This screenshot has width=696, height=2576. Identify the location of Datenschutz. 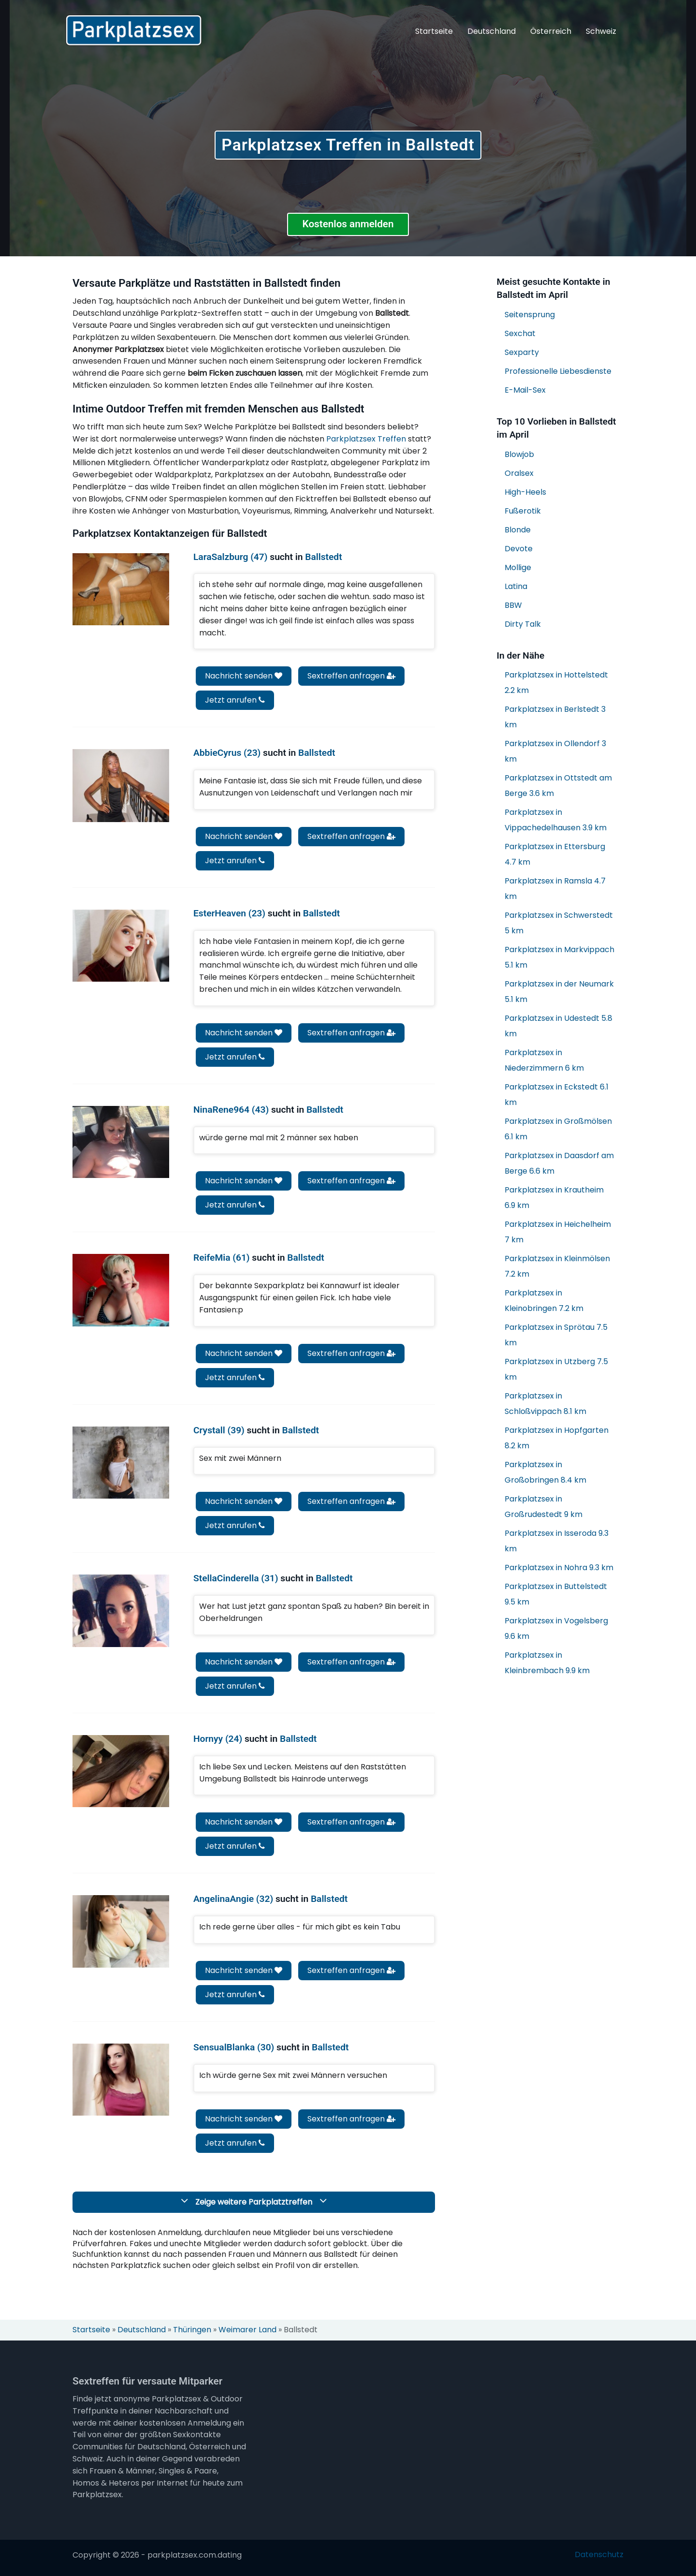
(599, 2554).